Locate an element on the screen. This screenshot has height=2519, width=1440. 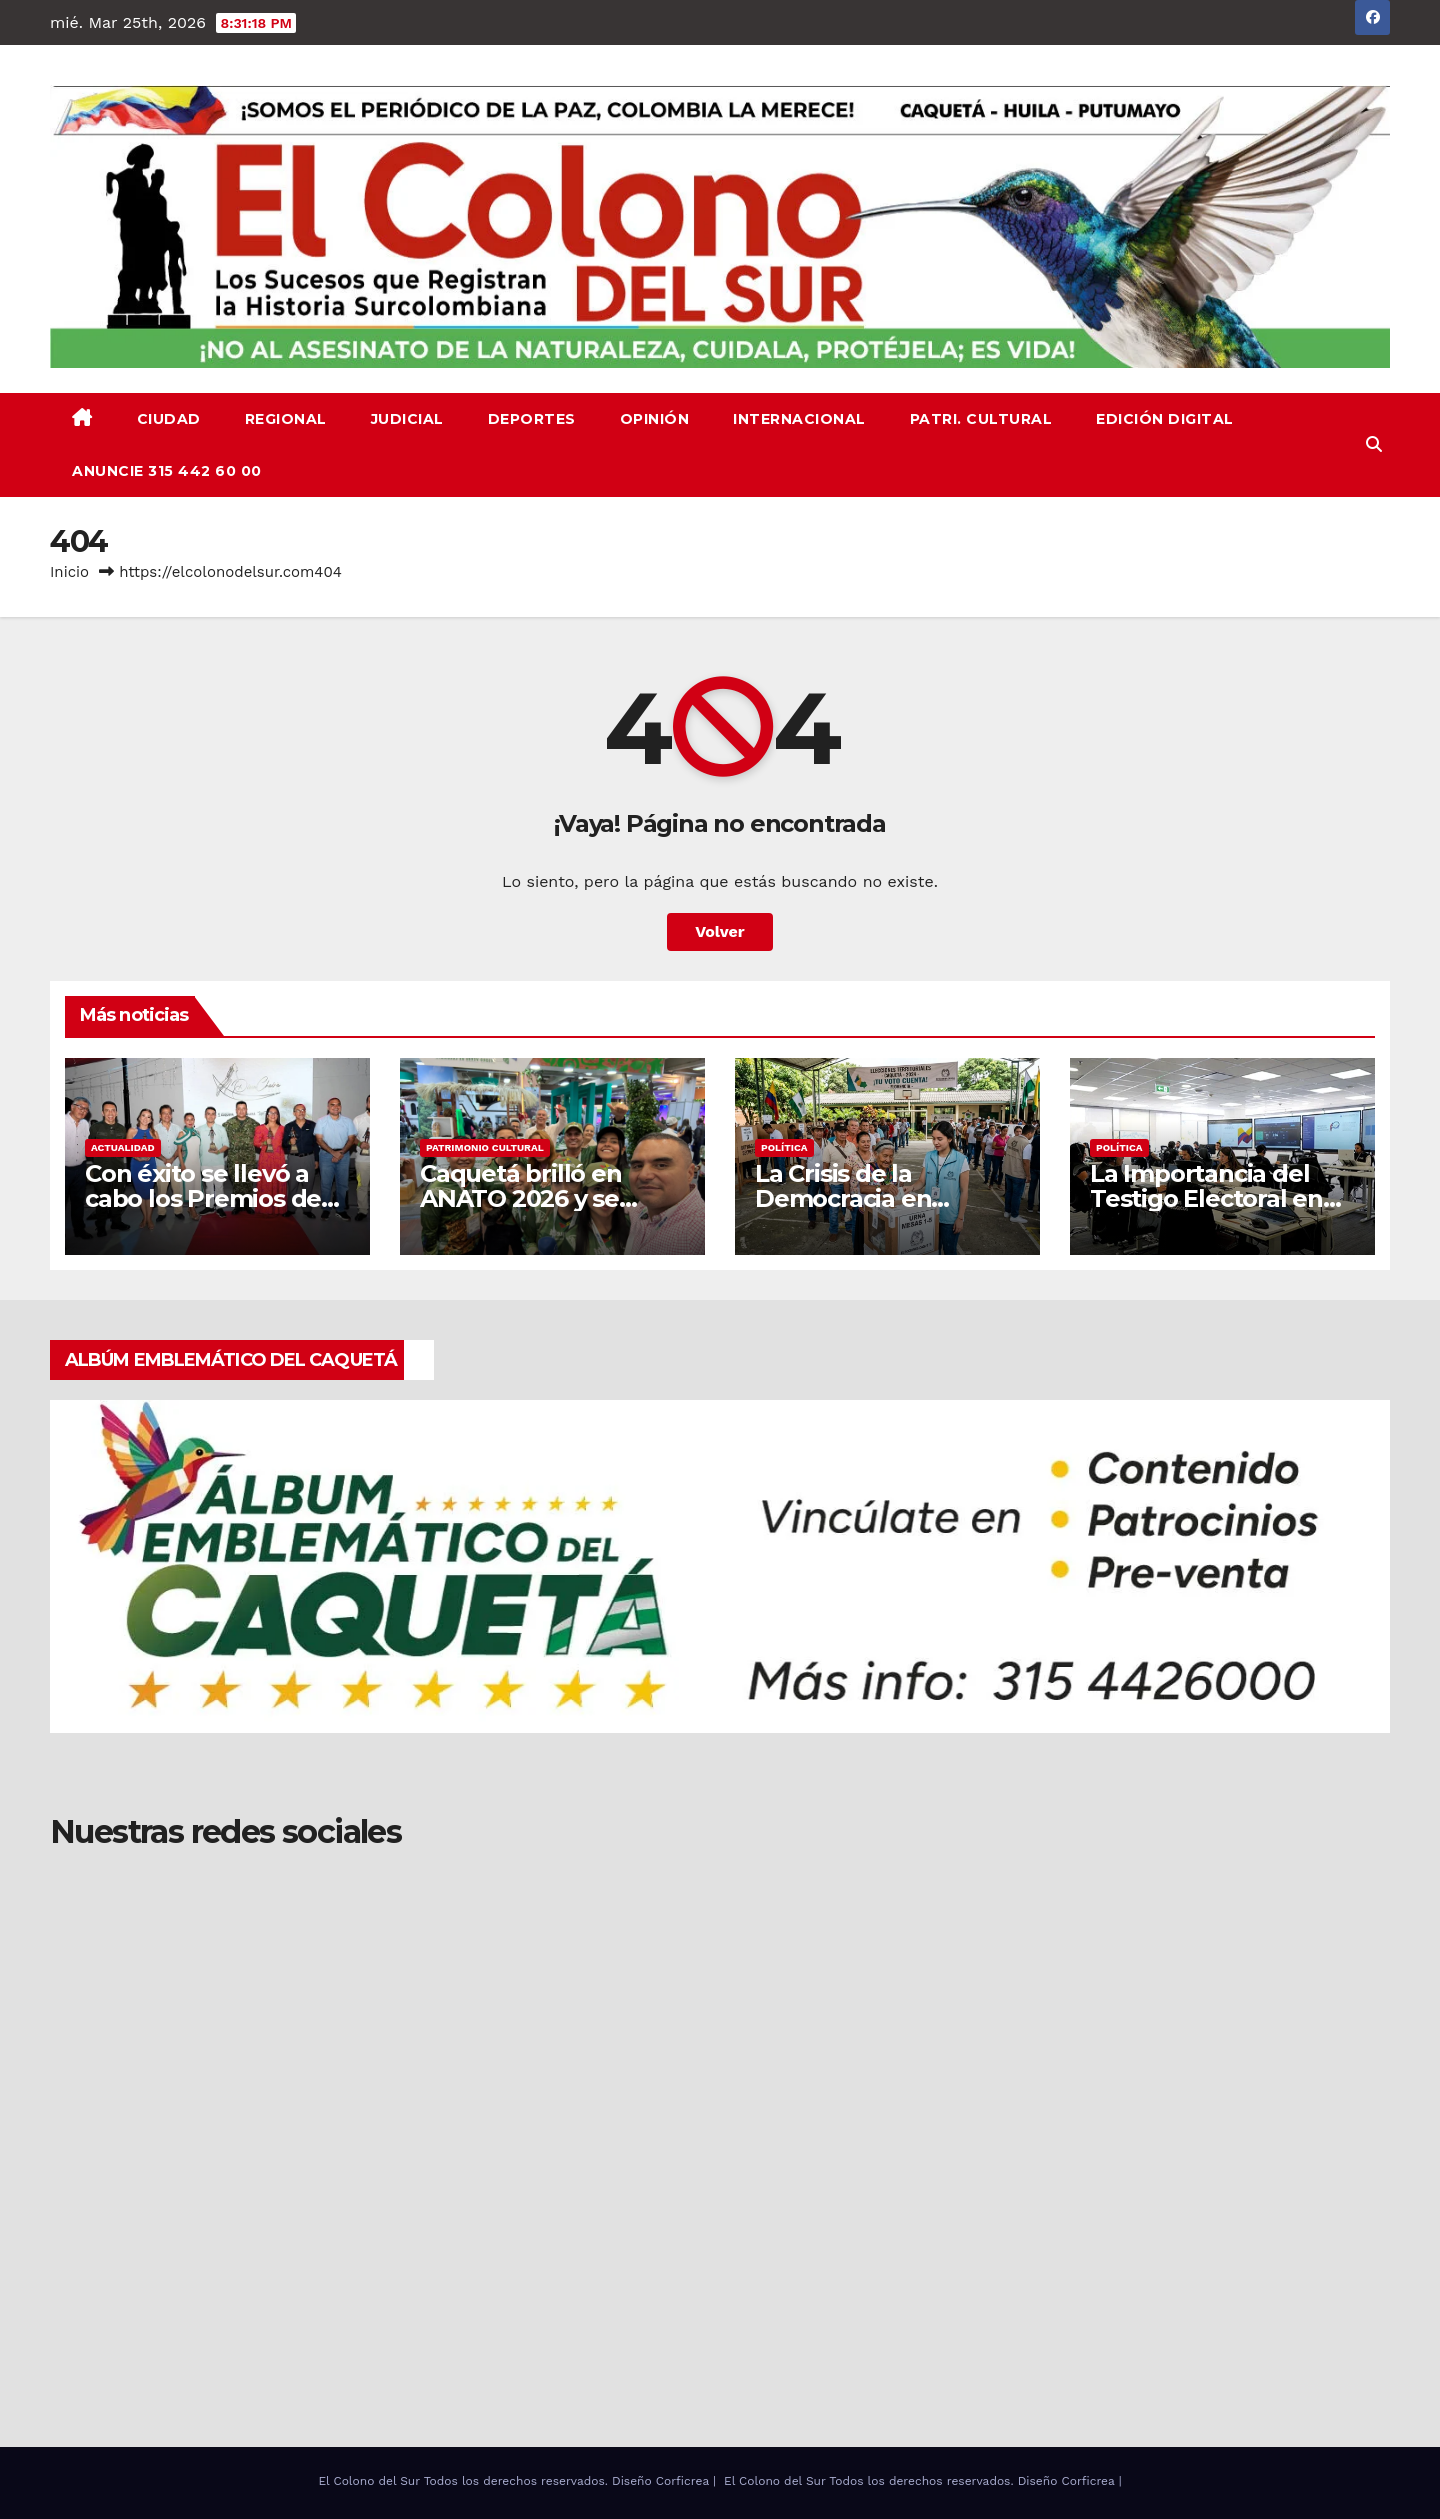
PATRI. CULTURAL is located at coordinates (981, 419).